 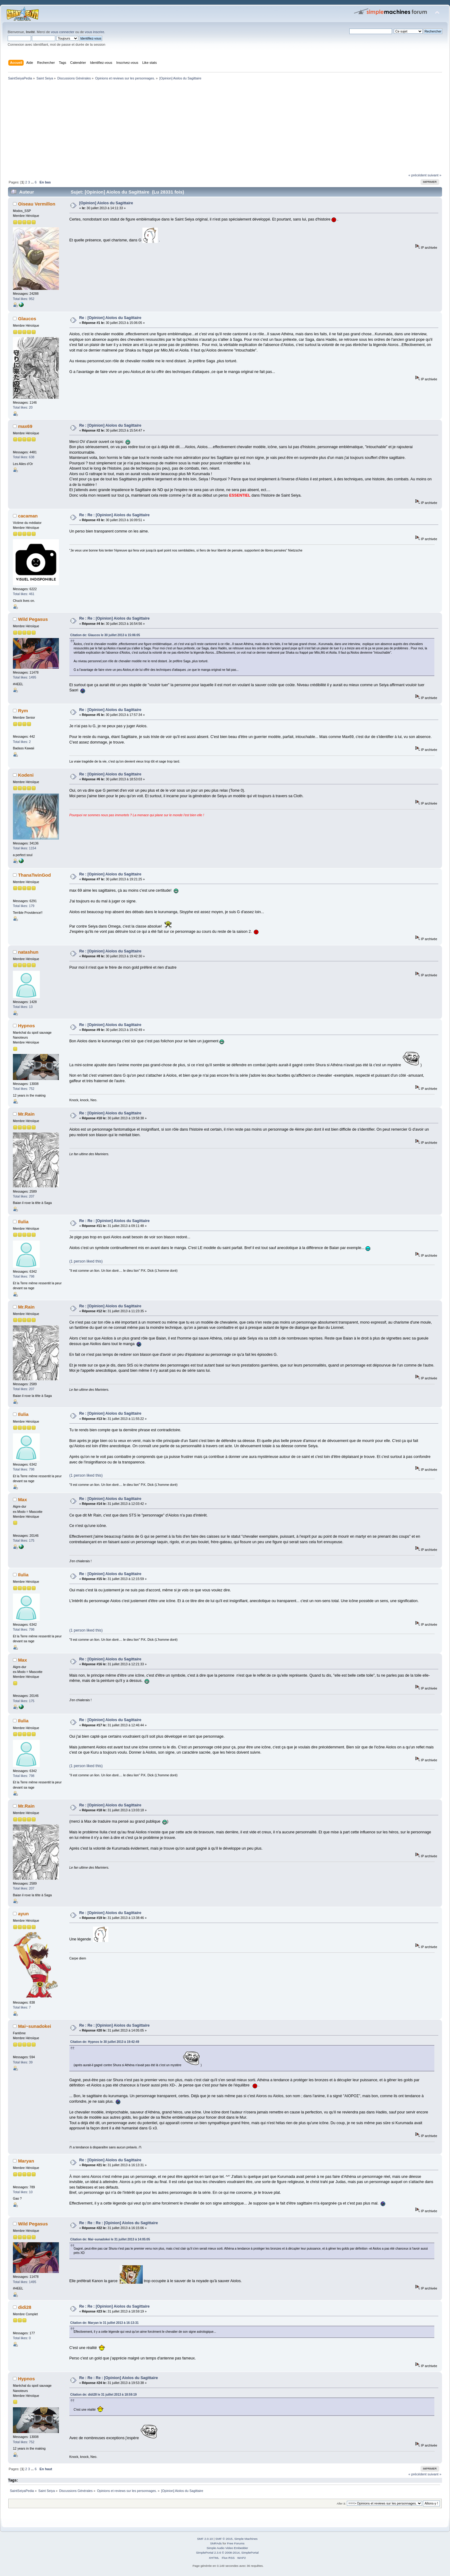 What do you see at coordinates (341, 2503) in the screenshot?
I see `Aller à:` at bounding box center [341, 2503].